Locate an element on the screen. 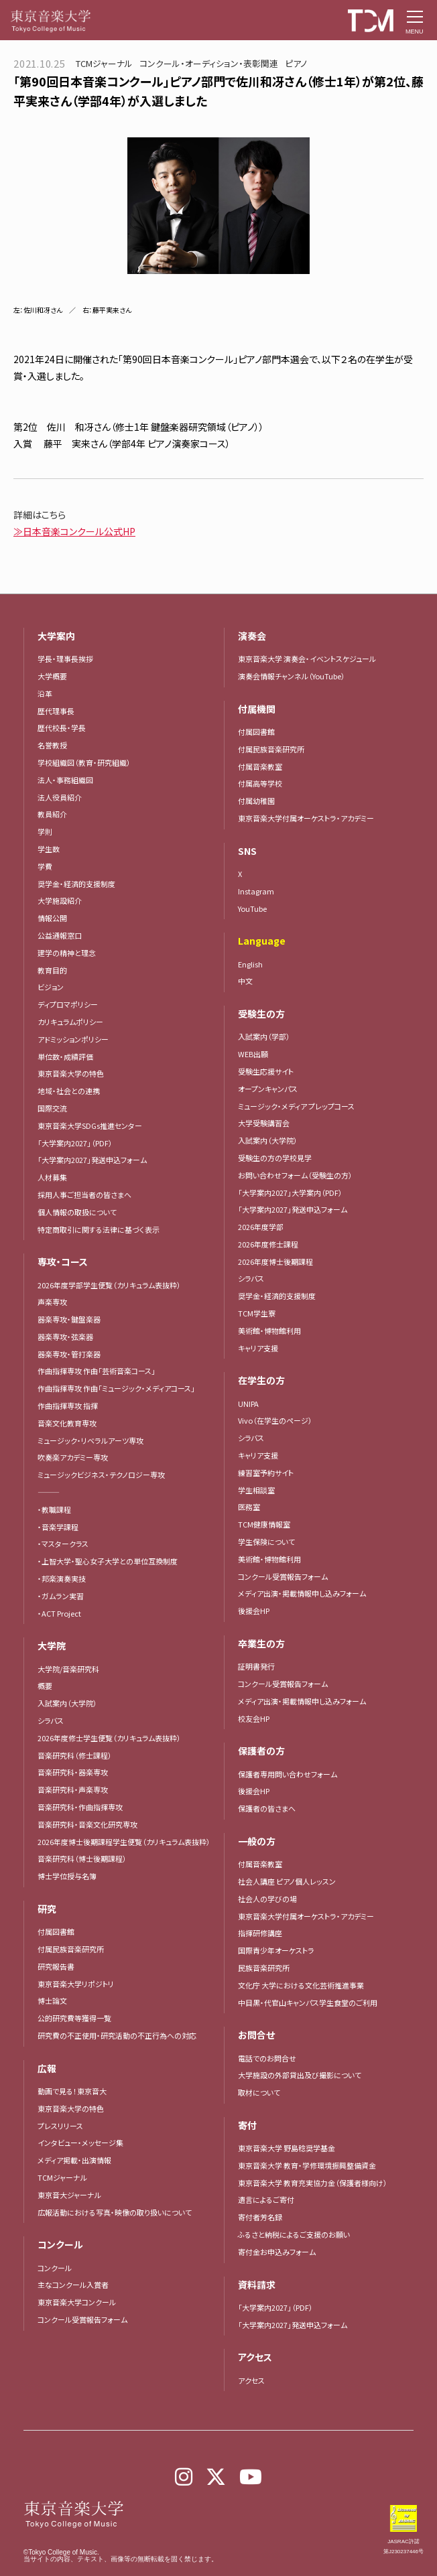  学校組織図（教育・研究組織） is located at coordinates (84, 762).